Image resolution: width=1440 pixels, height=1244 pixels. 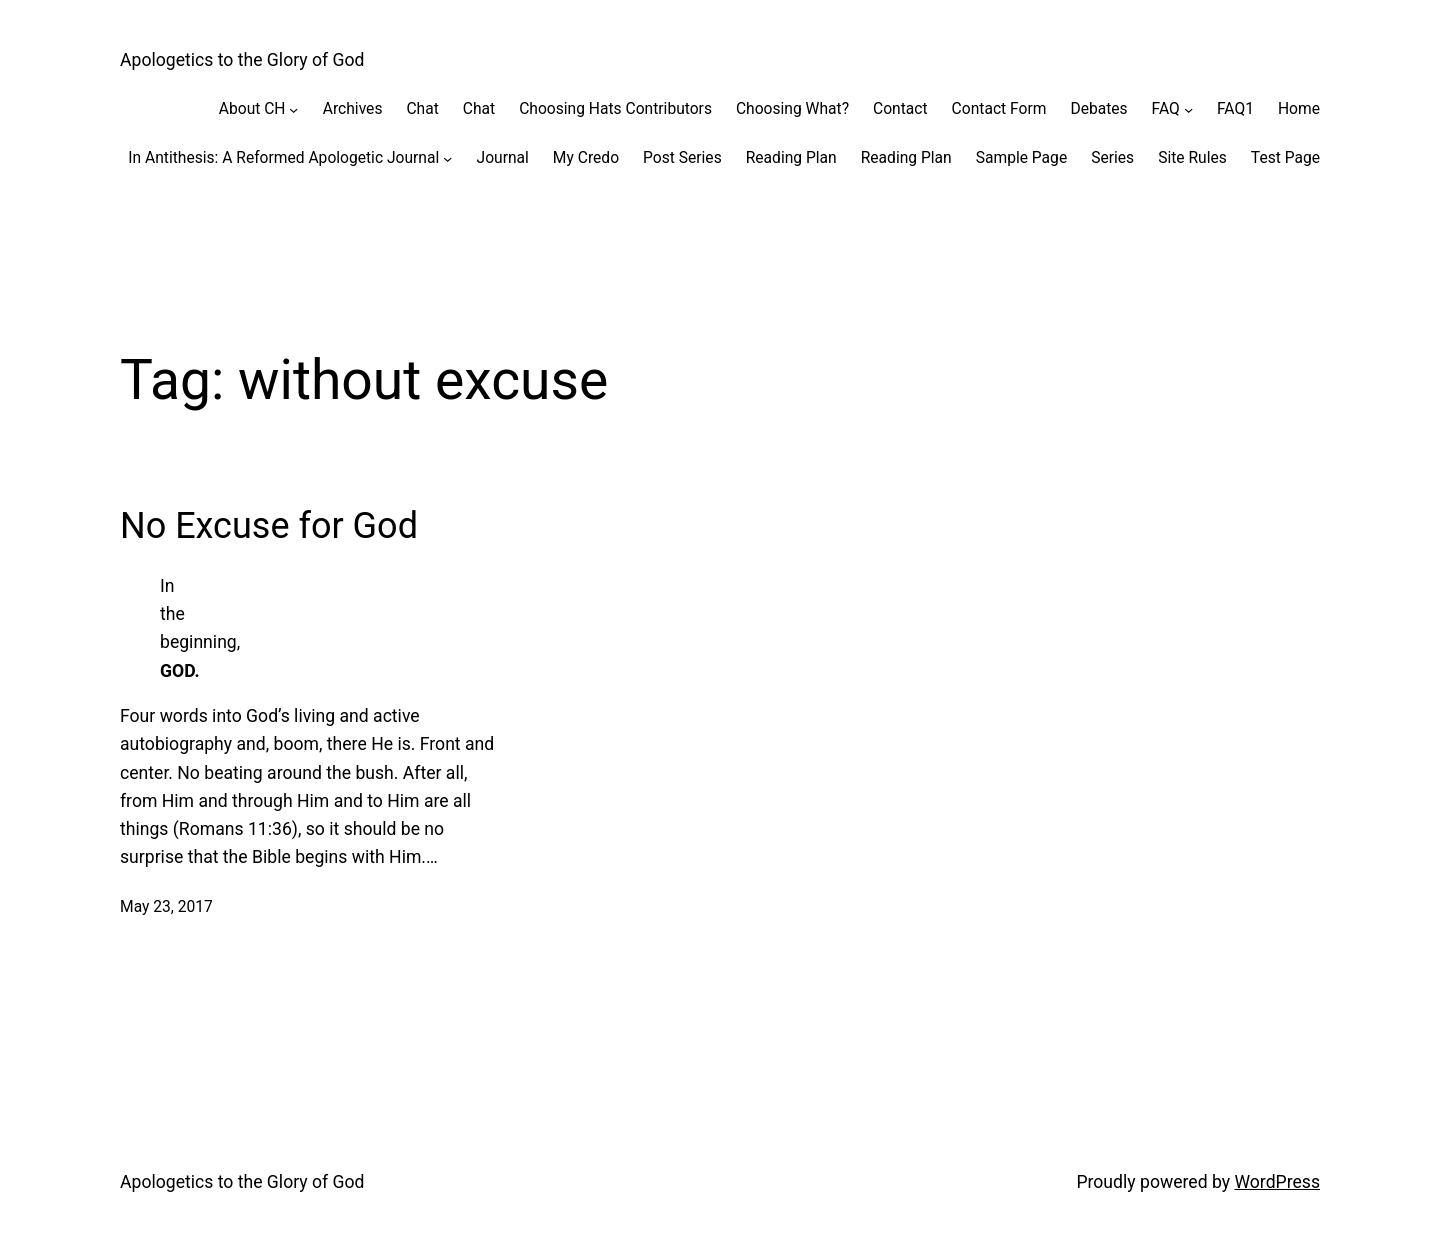 What do you see at coordinates (252, 109) in the screenshot?
I see `About CH` at bounding box center [252, 109].